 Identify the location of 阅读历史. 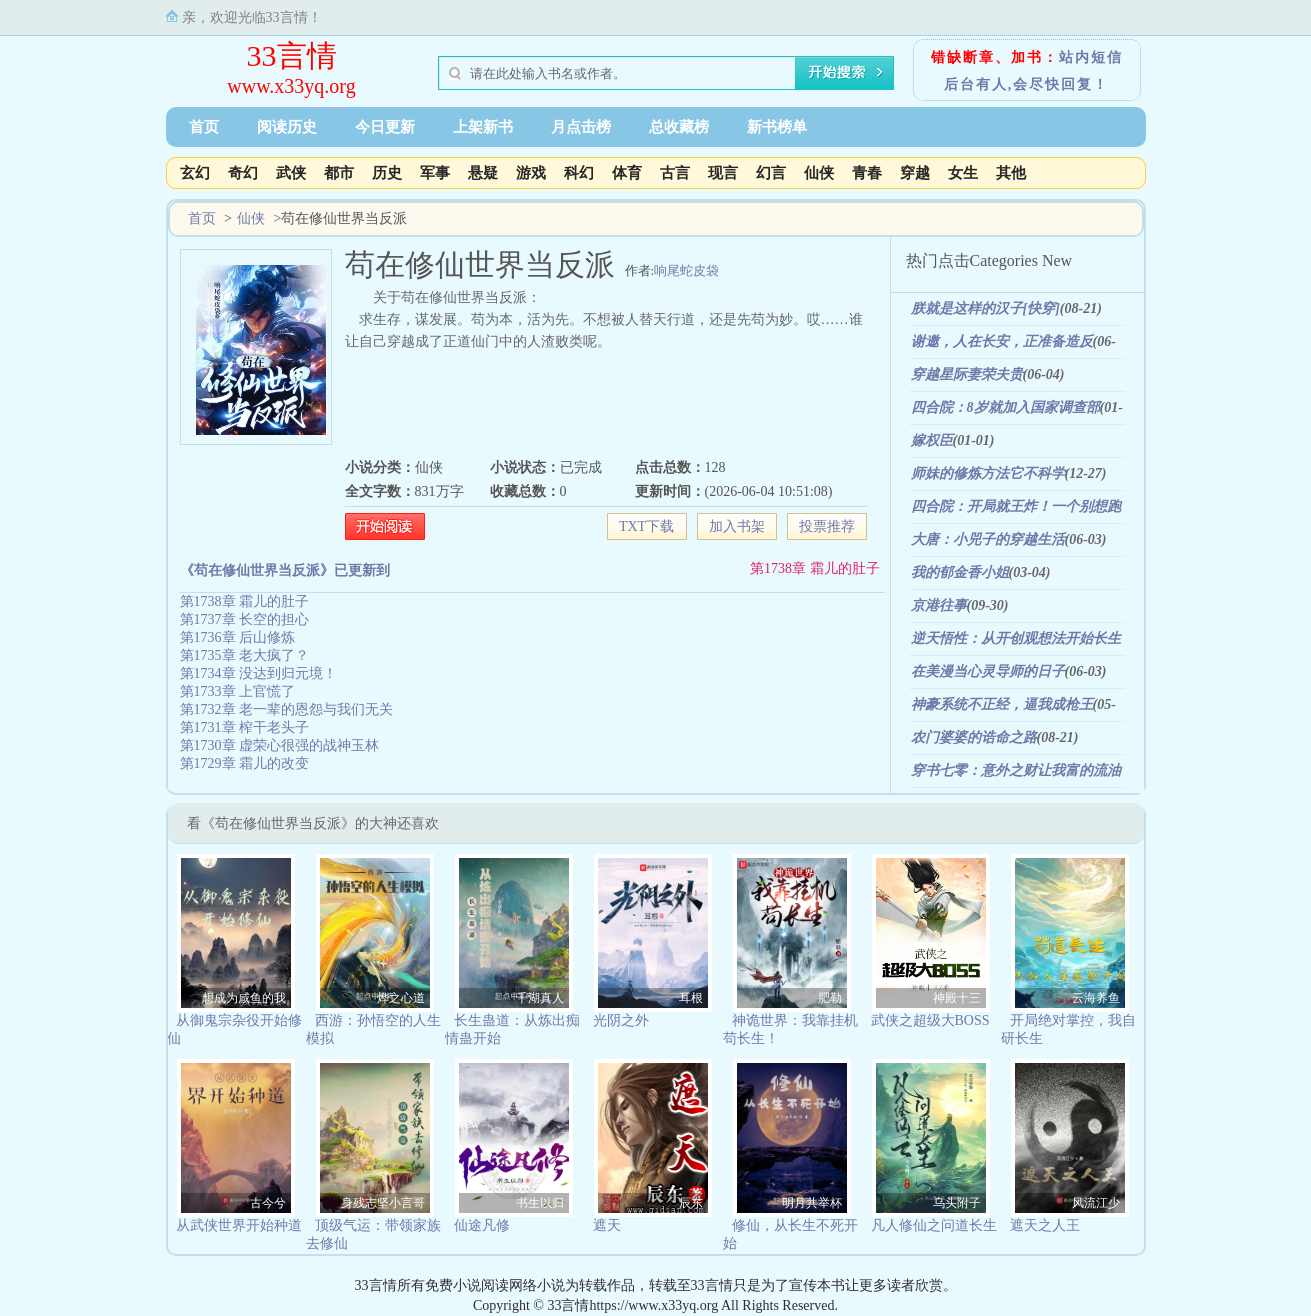
(287, 127).